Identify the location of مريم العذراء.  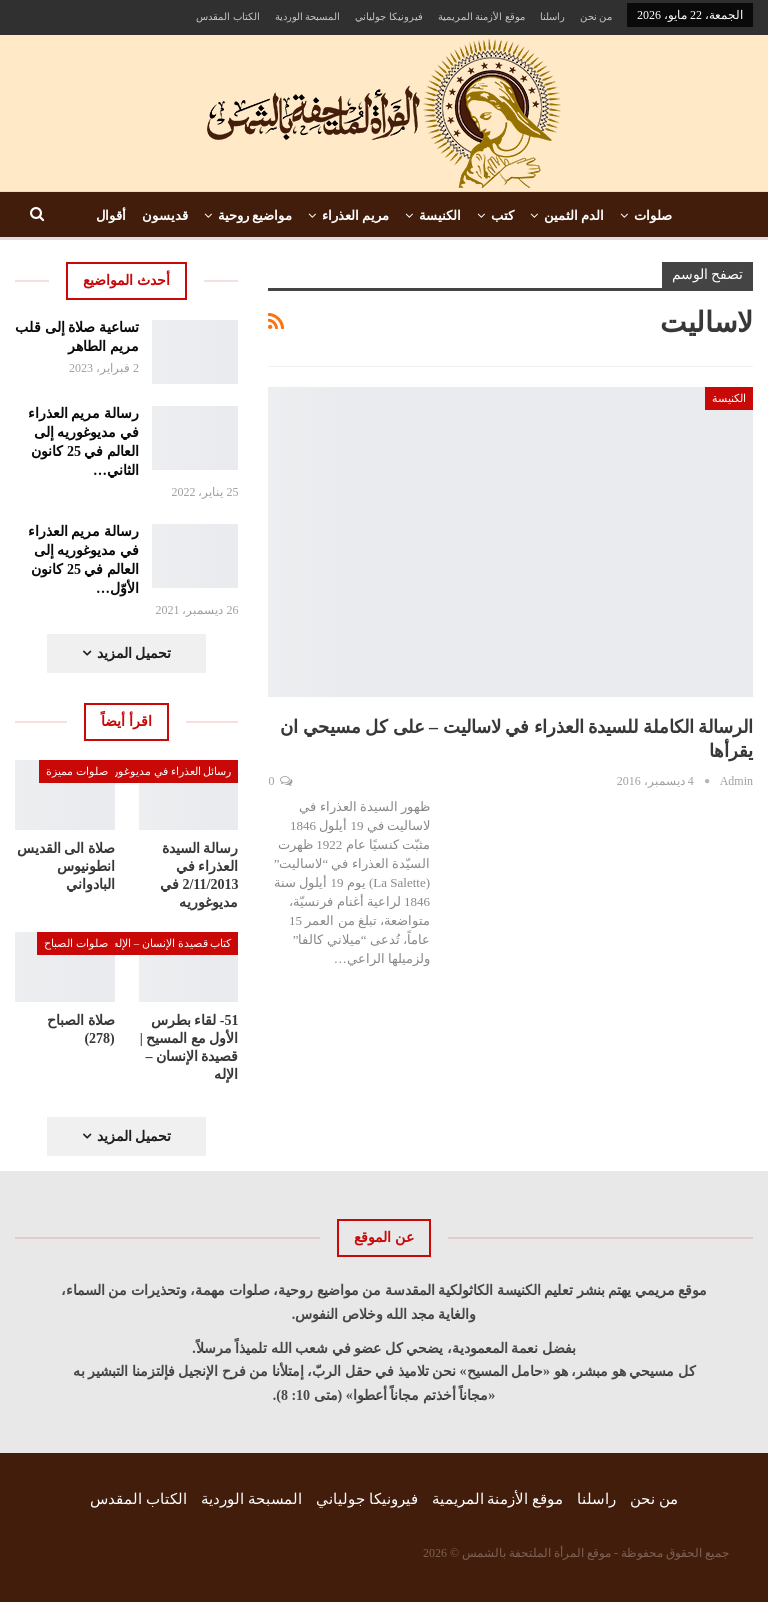
(355, 215).